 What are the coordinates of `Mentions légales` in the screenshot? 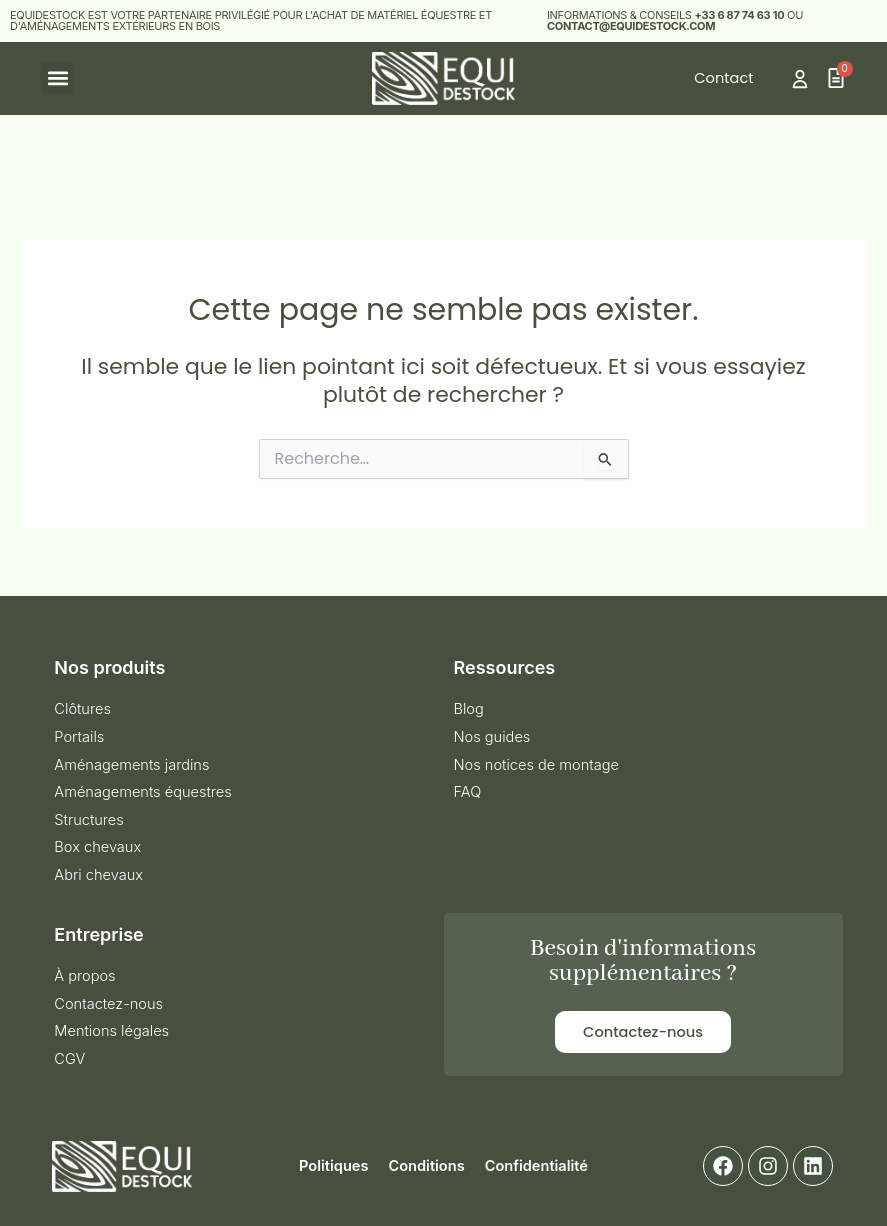 It's located at (111, 1031).